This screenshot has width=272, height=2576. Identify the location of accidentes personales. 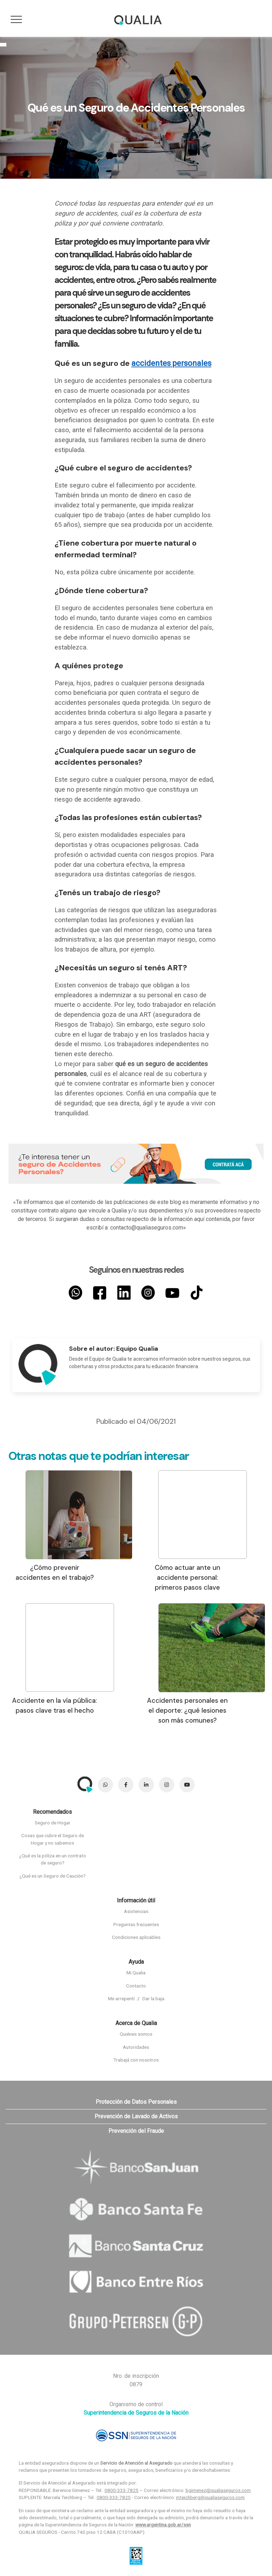
(171, 363).